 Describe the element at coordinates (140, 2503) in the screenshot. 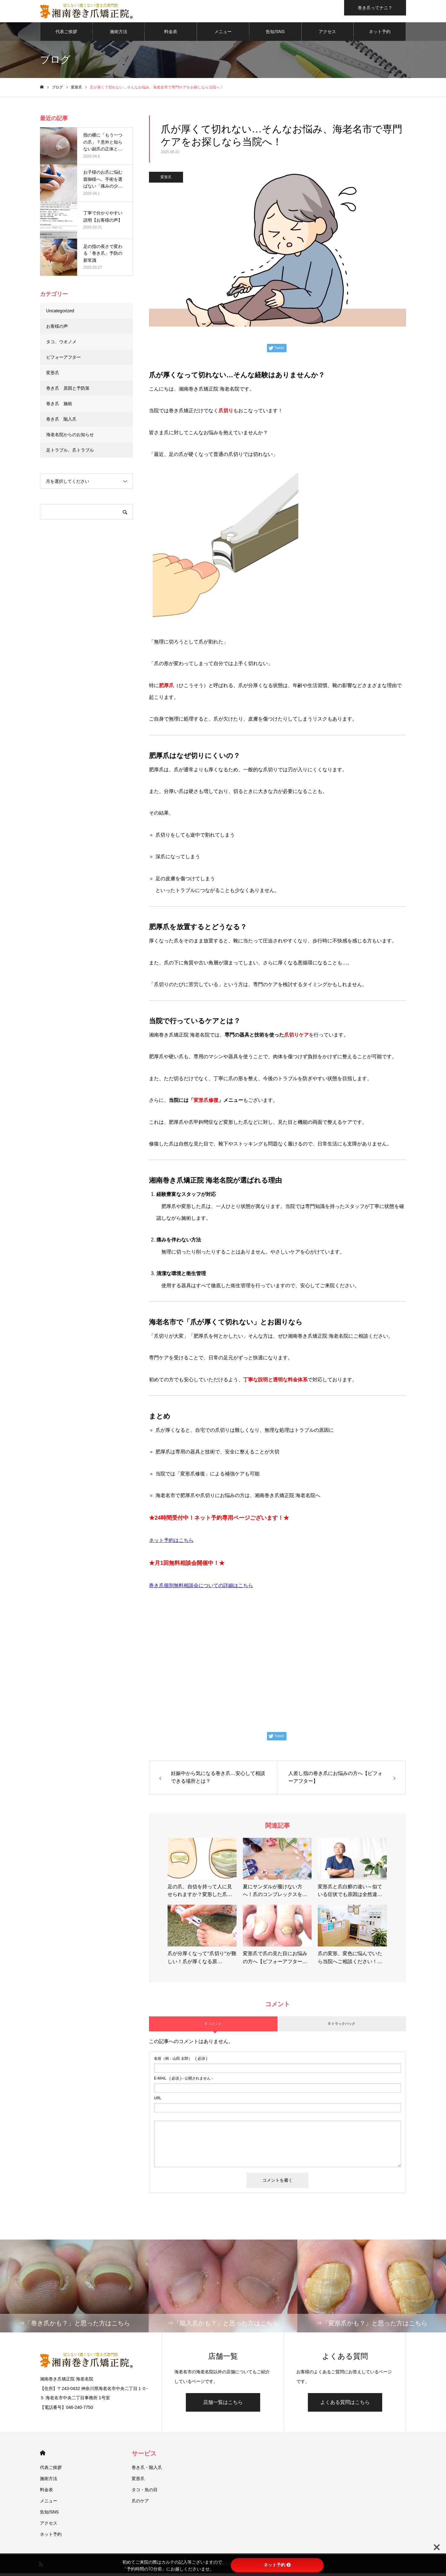

I see `爪のケア` at that location.